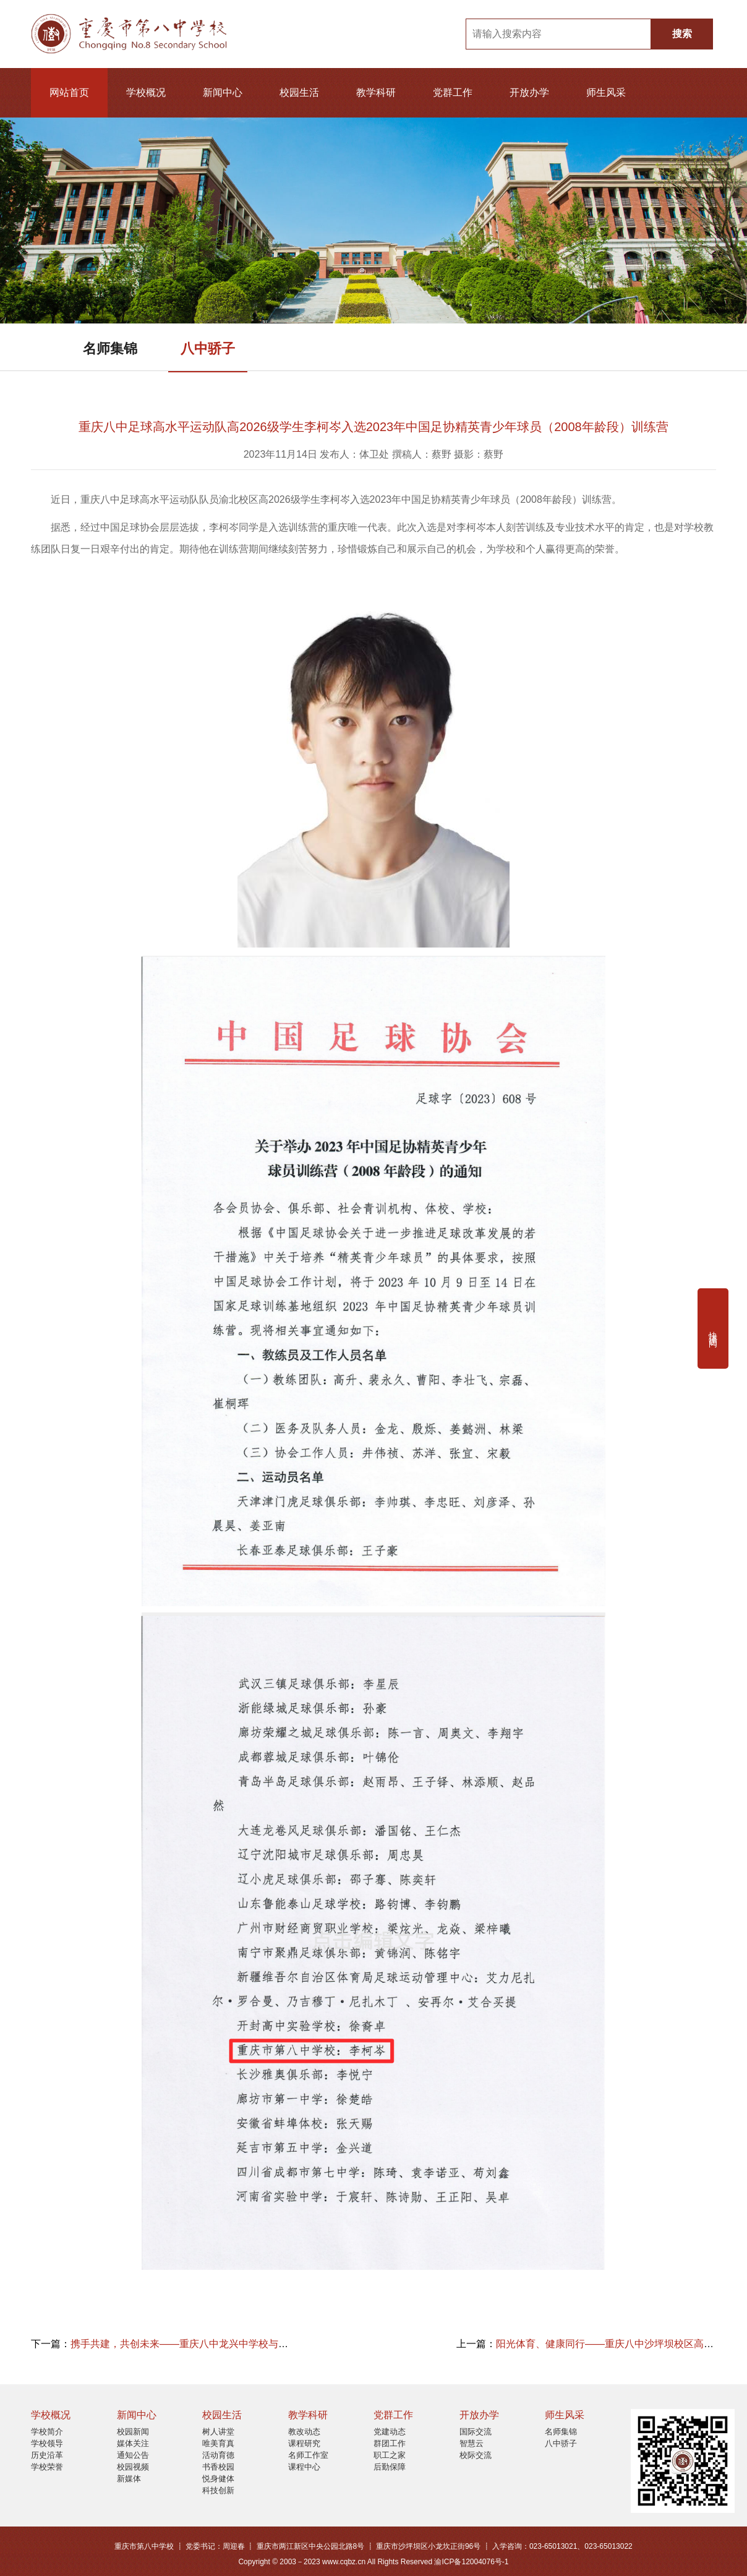 The height and width of the screenshot is (2576, 747). What do you see at coordinates (218, 2455) in the screenshot?
I see `活动育德` at bounding box center [218, 2455].